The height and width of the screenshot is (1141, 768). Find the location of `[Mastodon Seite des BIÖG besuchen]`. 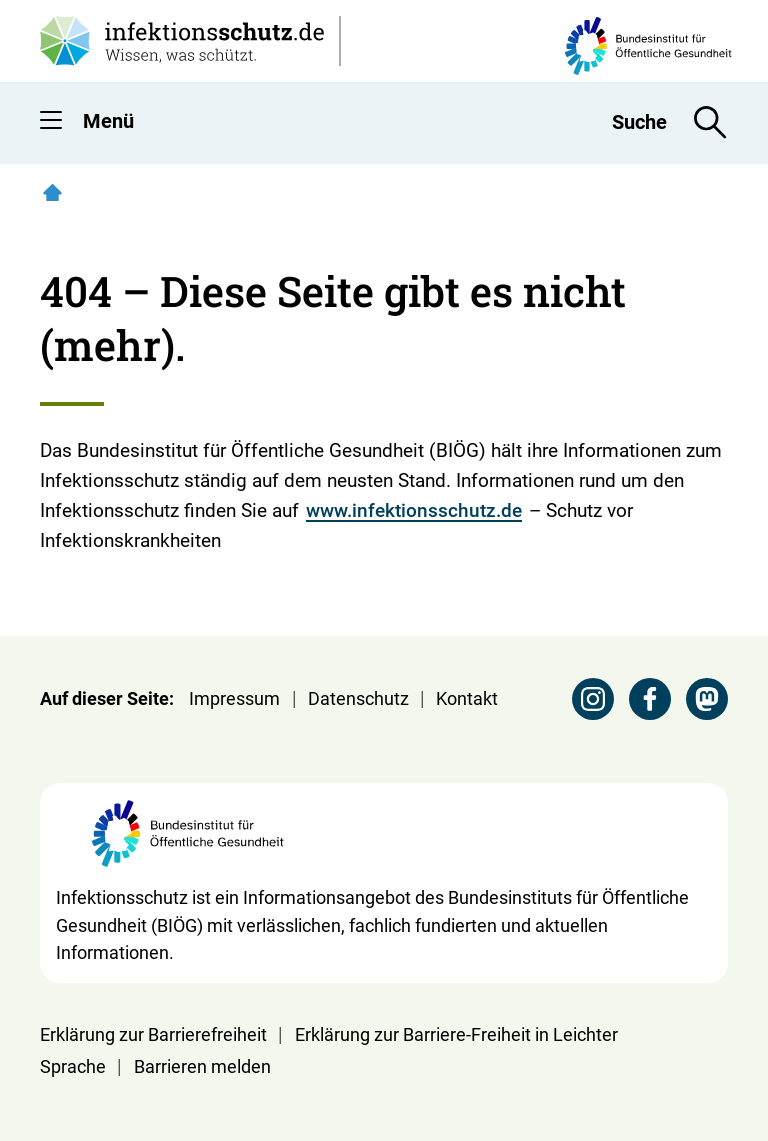

[Mastodon Seite des BIÖG besuchen] is located at coordinates (707, 699).